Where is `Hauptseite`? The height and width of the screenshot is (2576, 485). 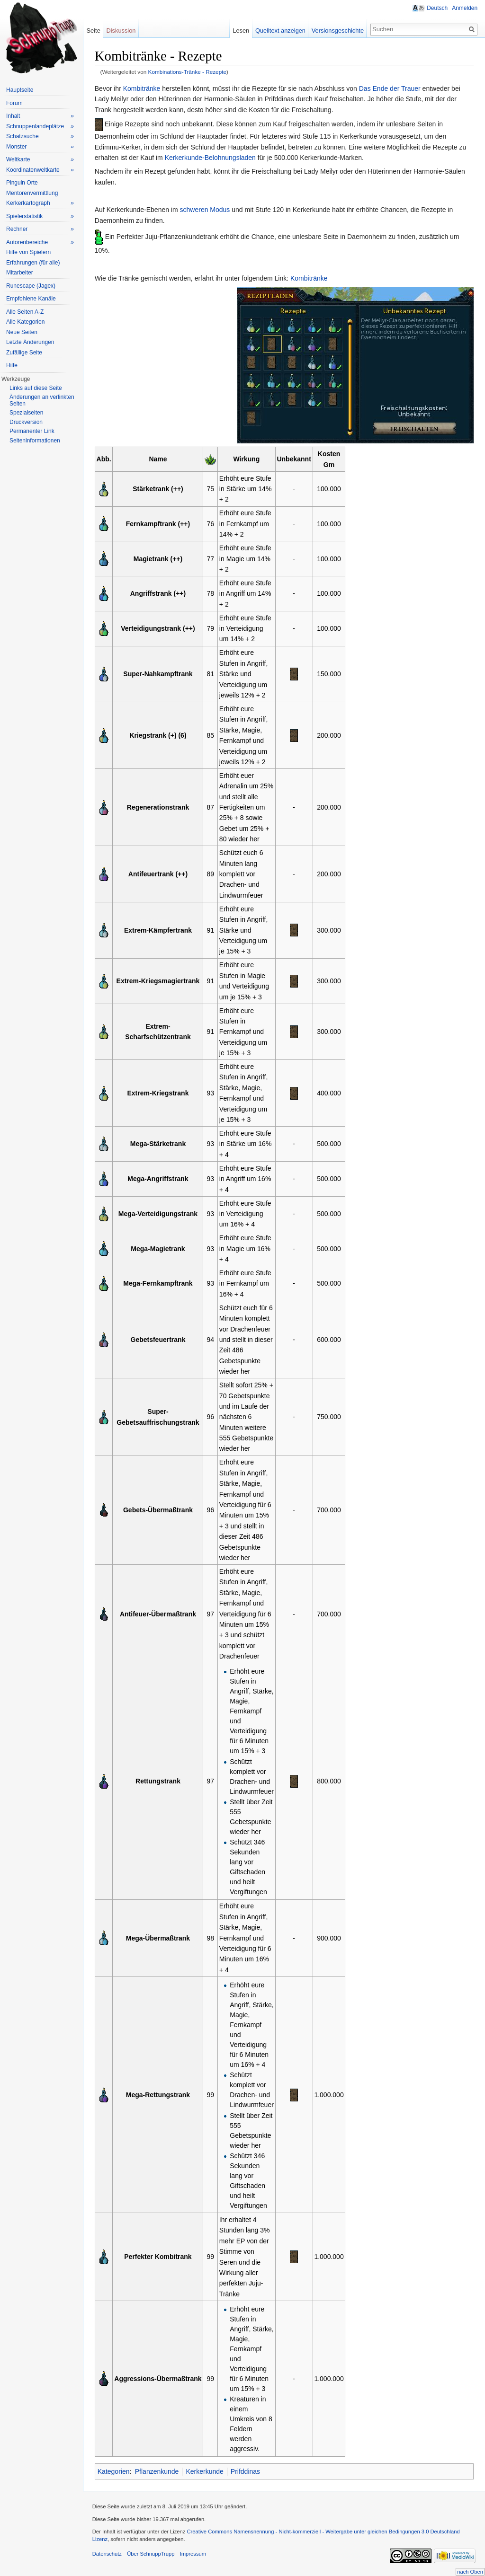
Hauptseite is located at coordinates (19, 90).